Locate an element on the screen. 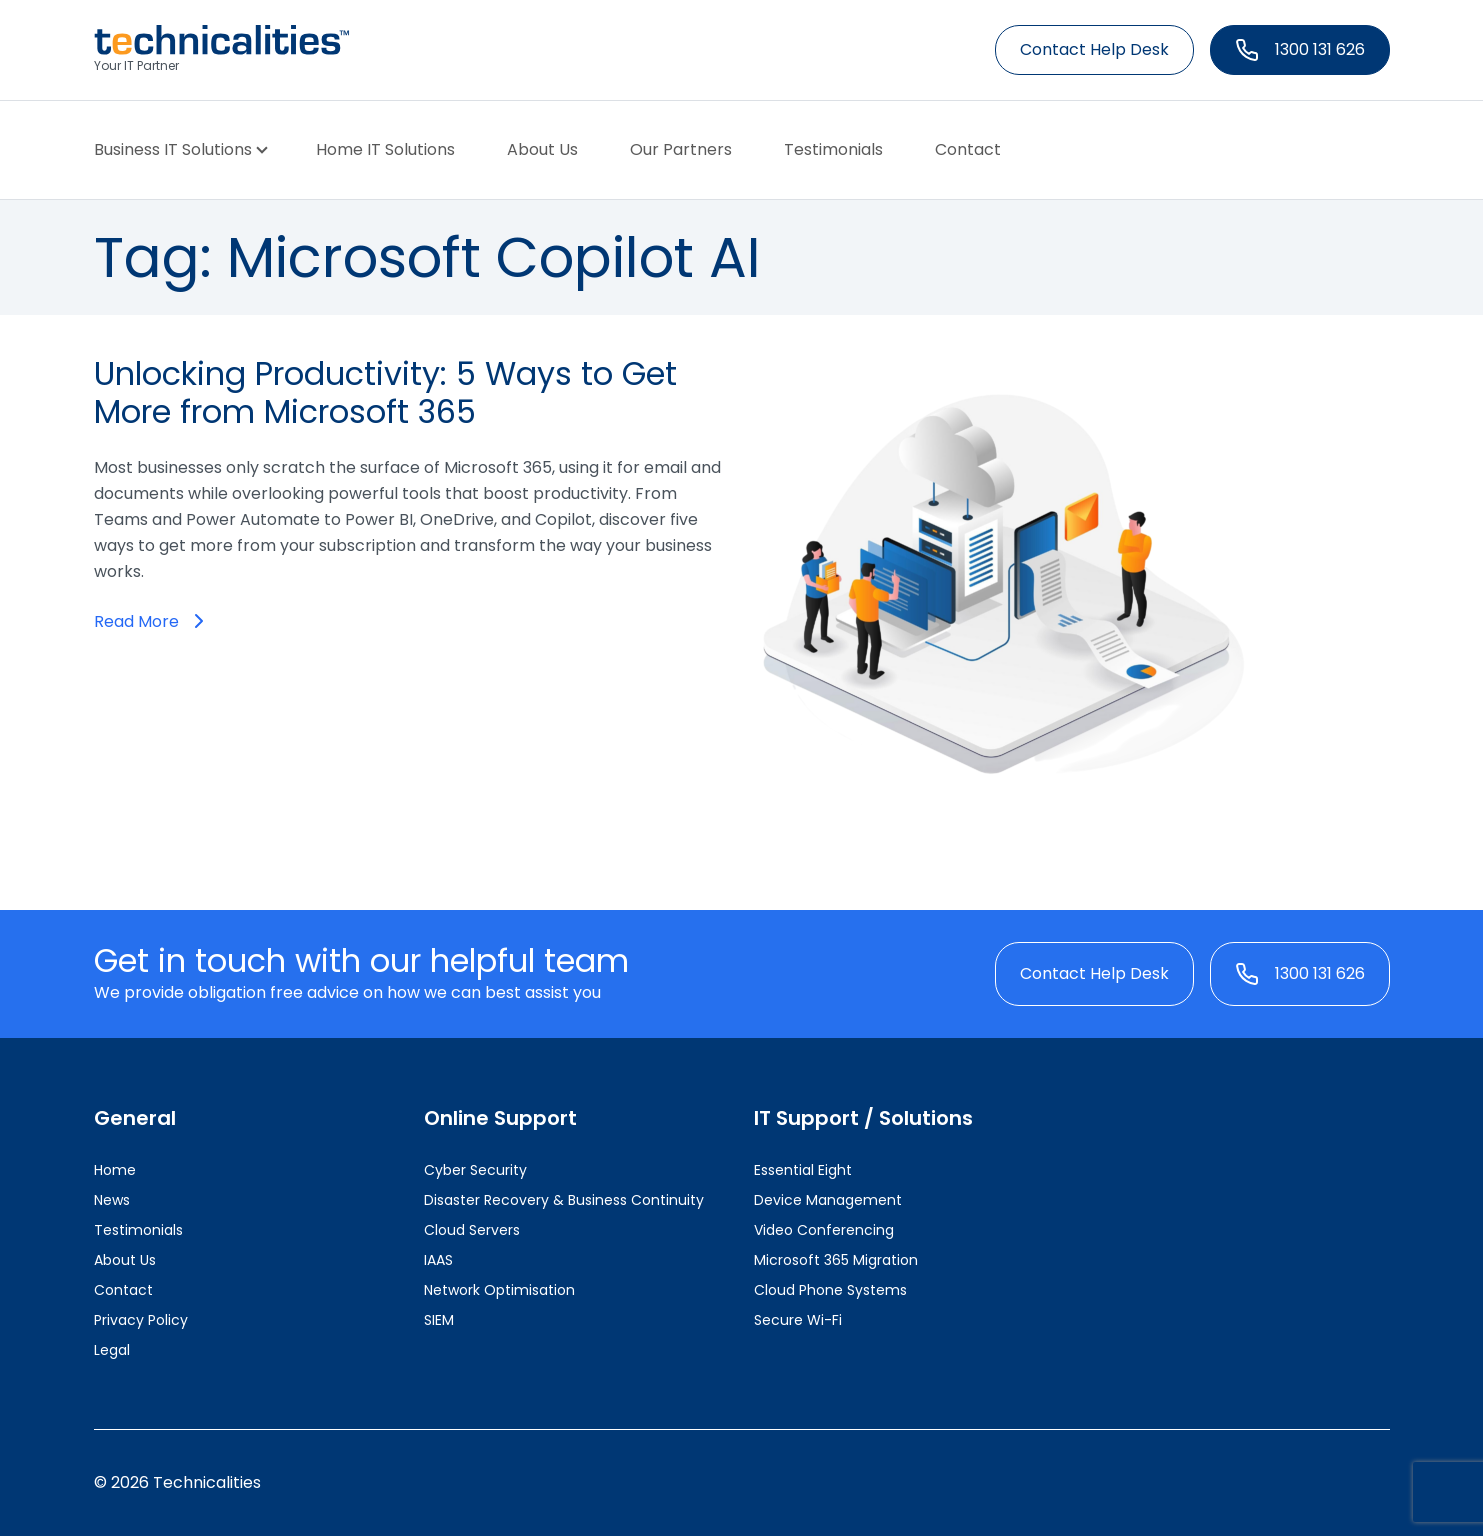 Image resolution: width=1483 pixels, height=1536 pixels. Contact is located at coordinates (968, 149).